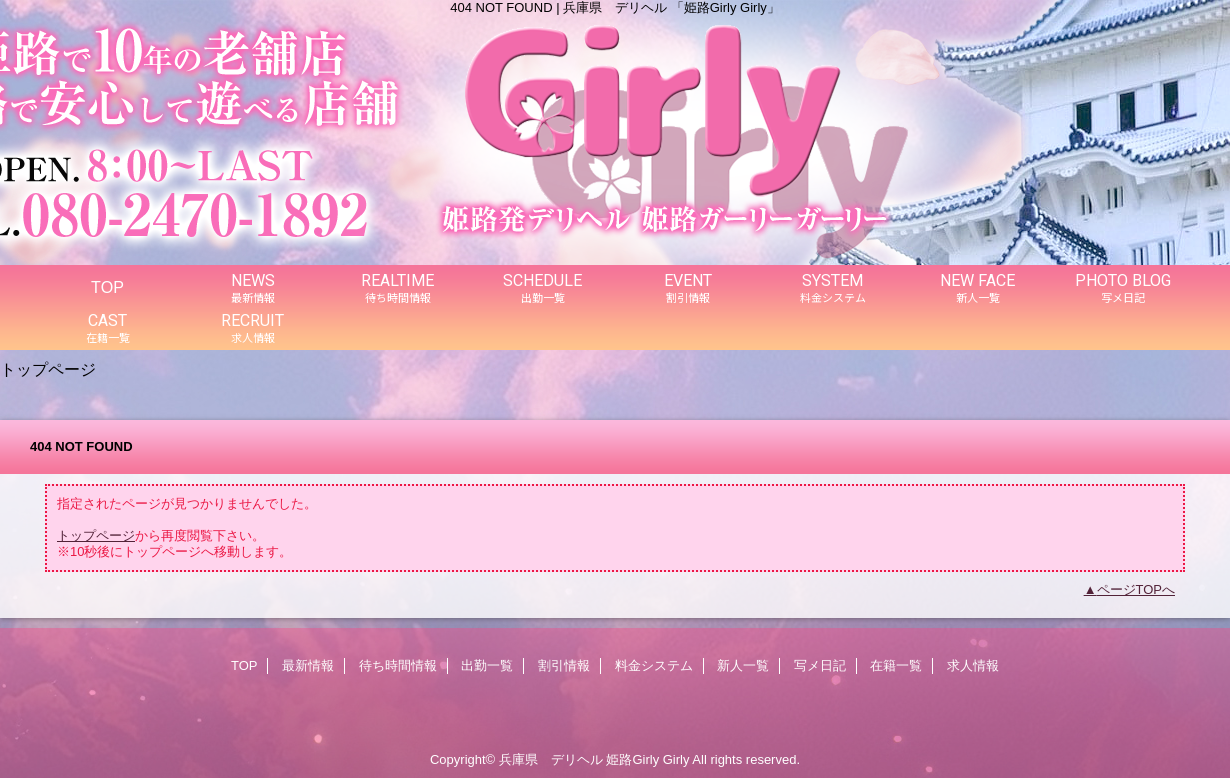 This screenshot has width=1230, height=778. What do you see at coordinates (96, 535) in the screenshot?
I see `トップページ` at bounding box center [96, 535].